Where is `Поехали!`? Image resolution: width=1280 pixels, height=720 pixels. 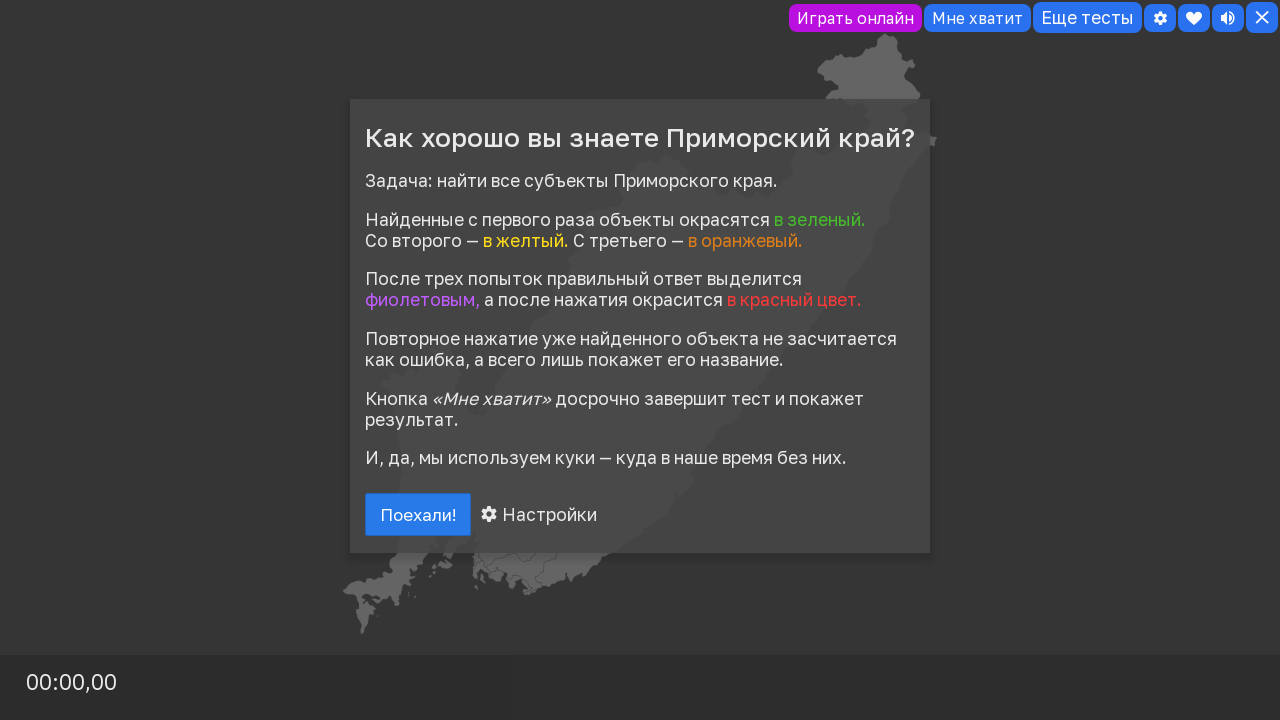
Поехали! is located at coordinates (422, 516).